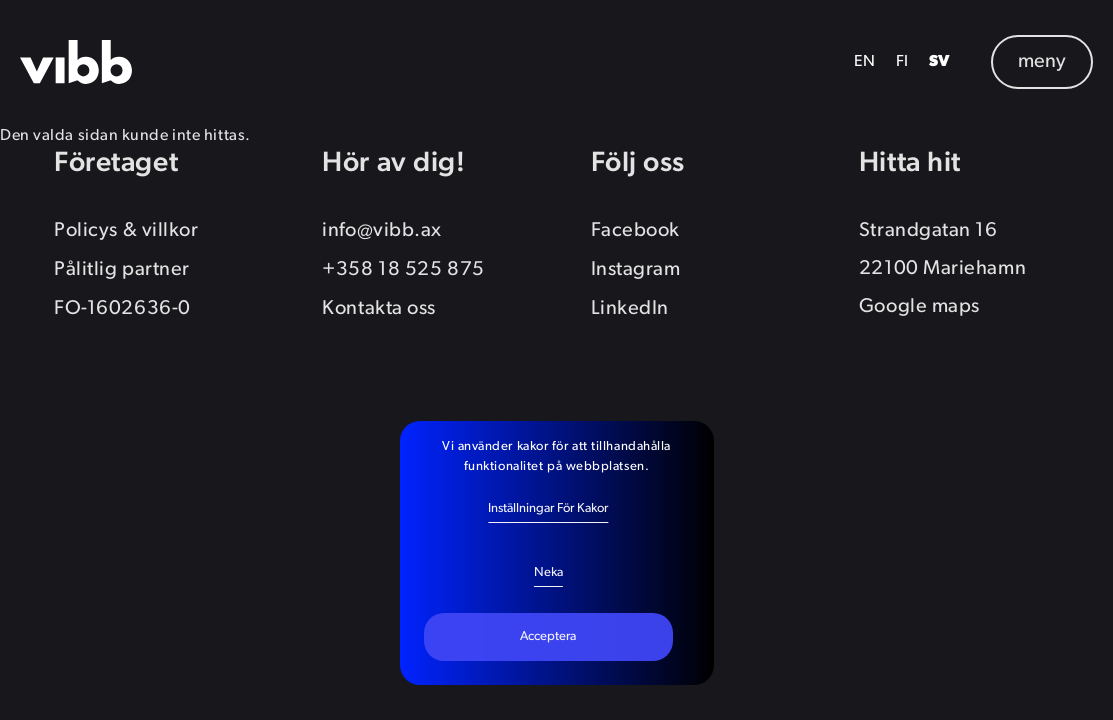 The width and height of the screenshot is (1113, 720). What do you see at coordinates (122, 270) in the screenshot?
I see `Pålitlig partner` at bounding box center [122, 270].